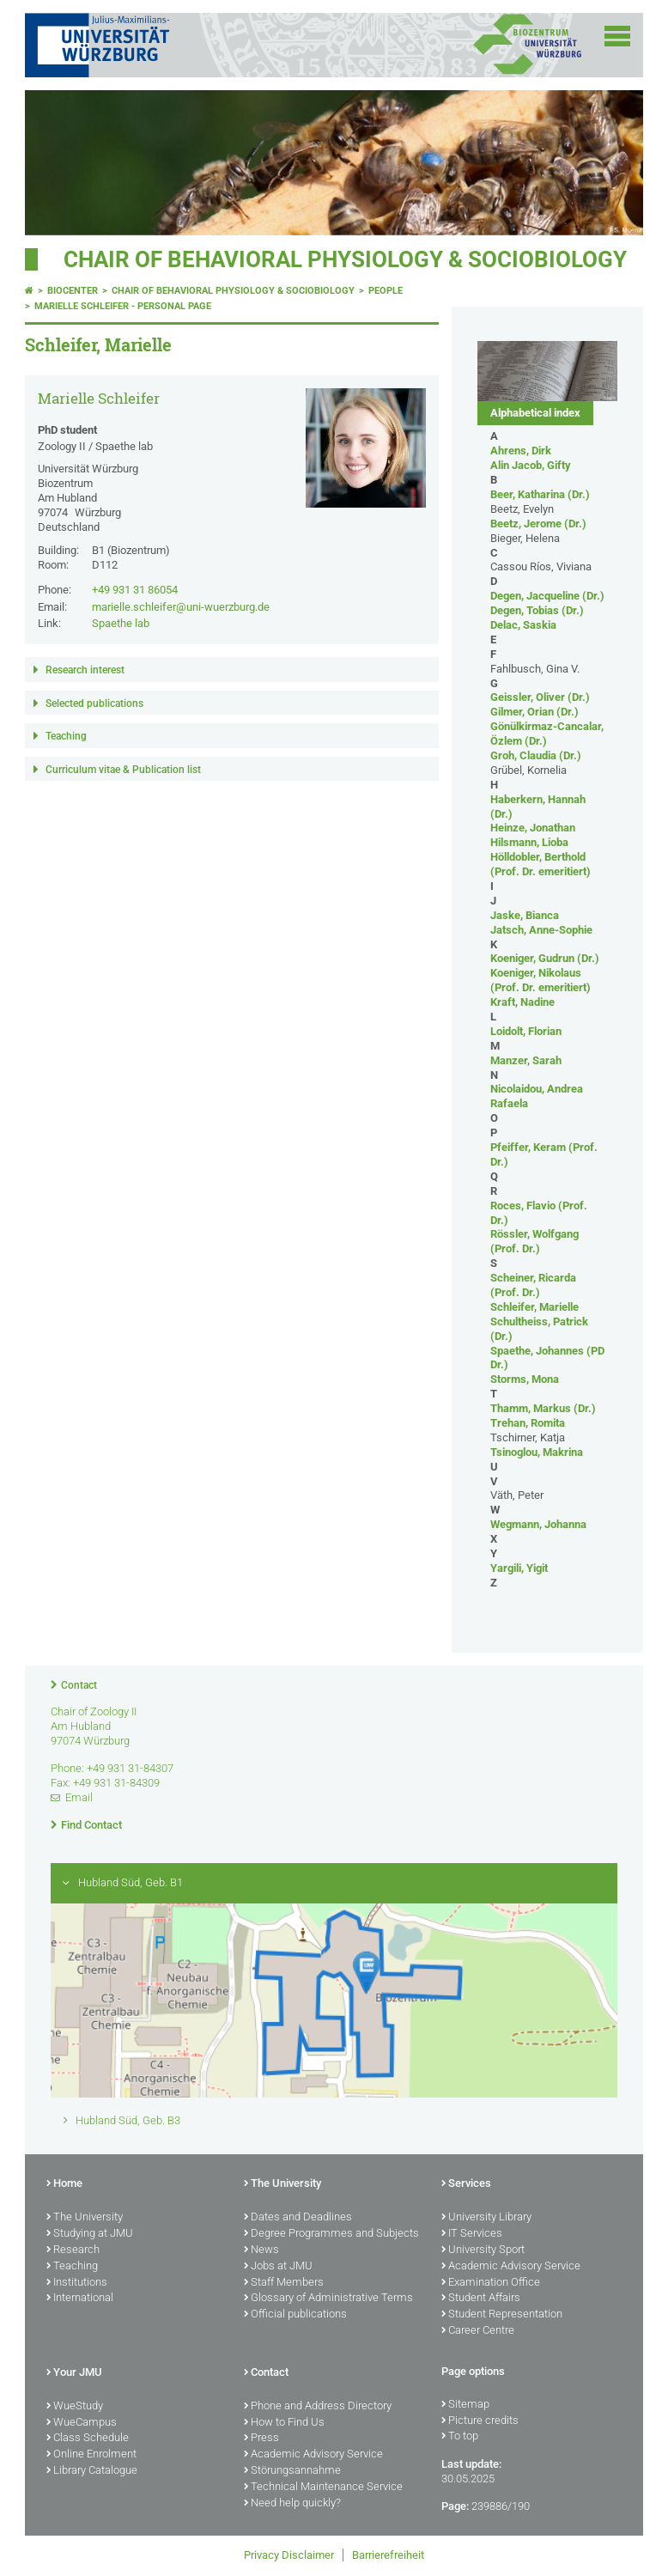 This screenshot has height=2576, width=668. Describe the element at coordinates (123, 770) in the screenshot. I see `Curriculum vitae & Publication list` at that location.